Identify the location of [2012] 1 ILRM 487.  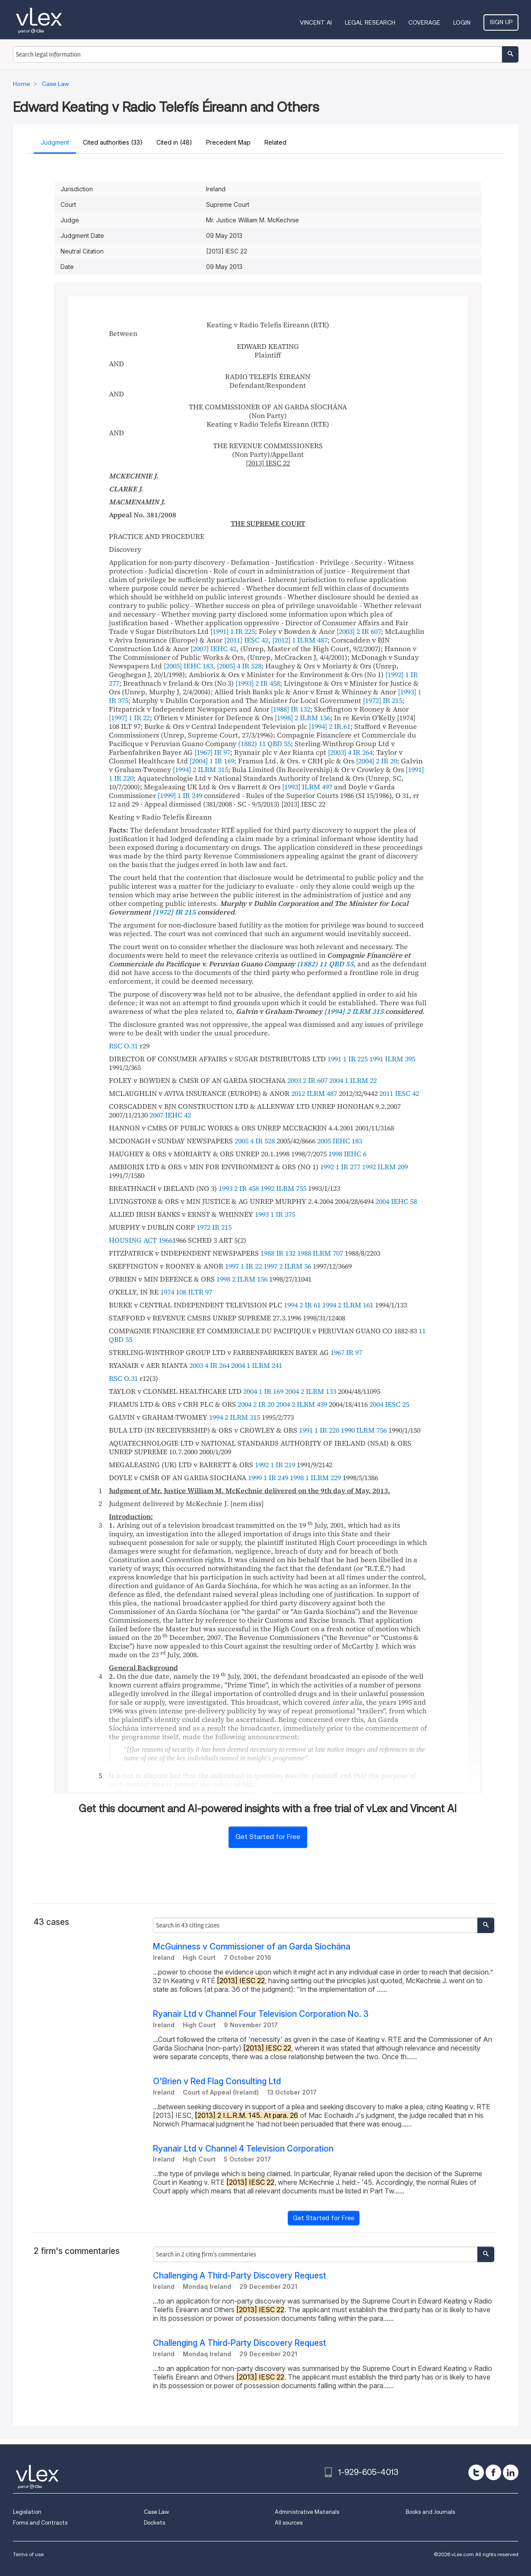
(300, 640).